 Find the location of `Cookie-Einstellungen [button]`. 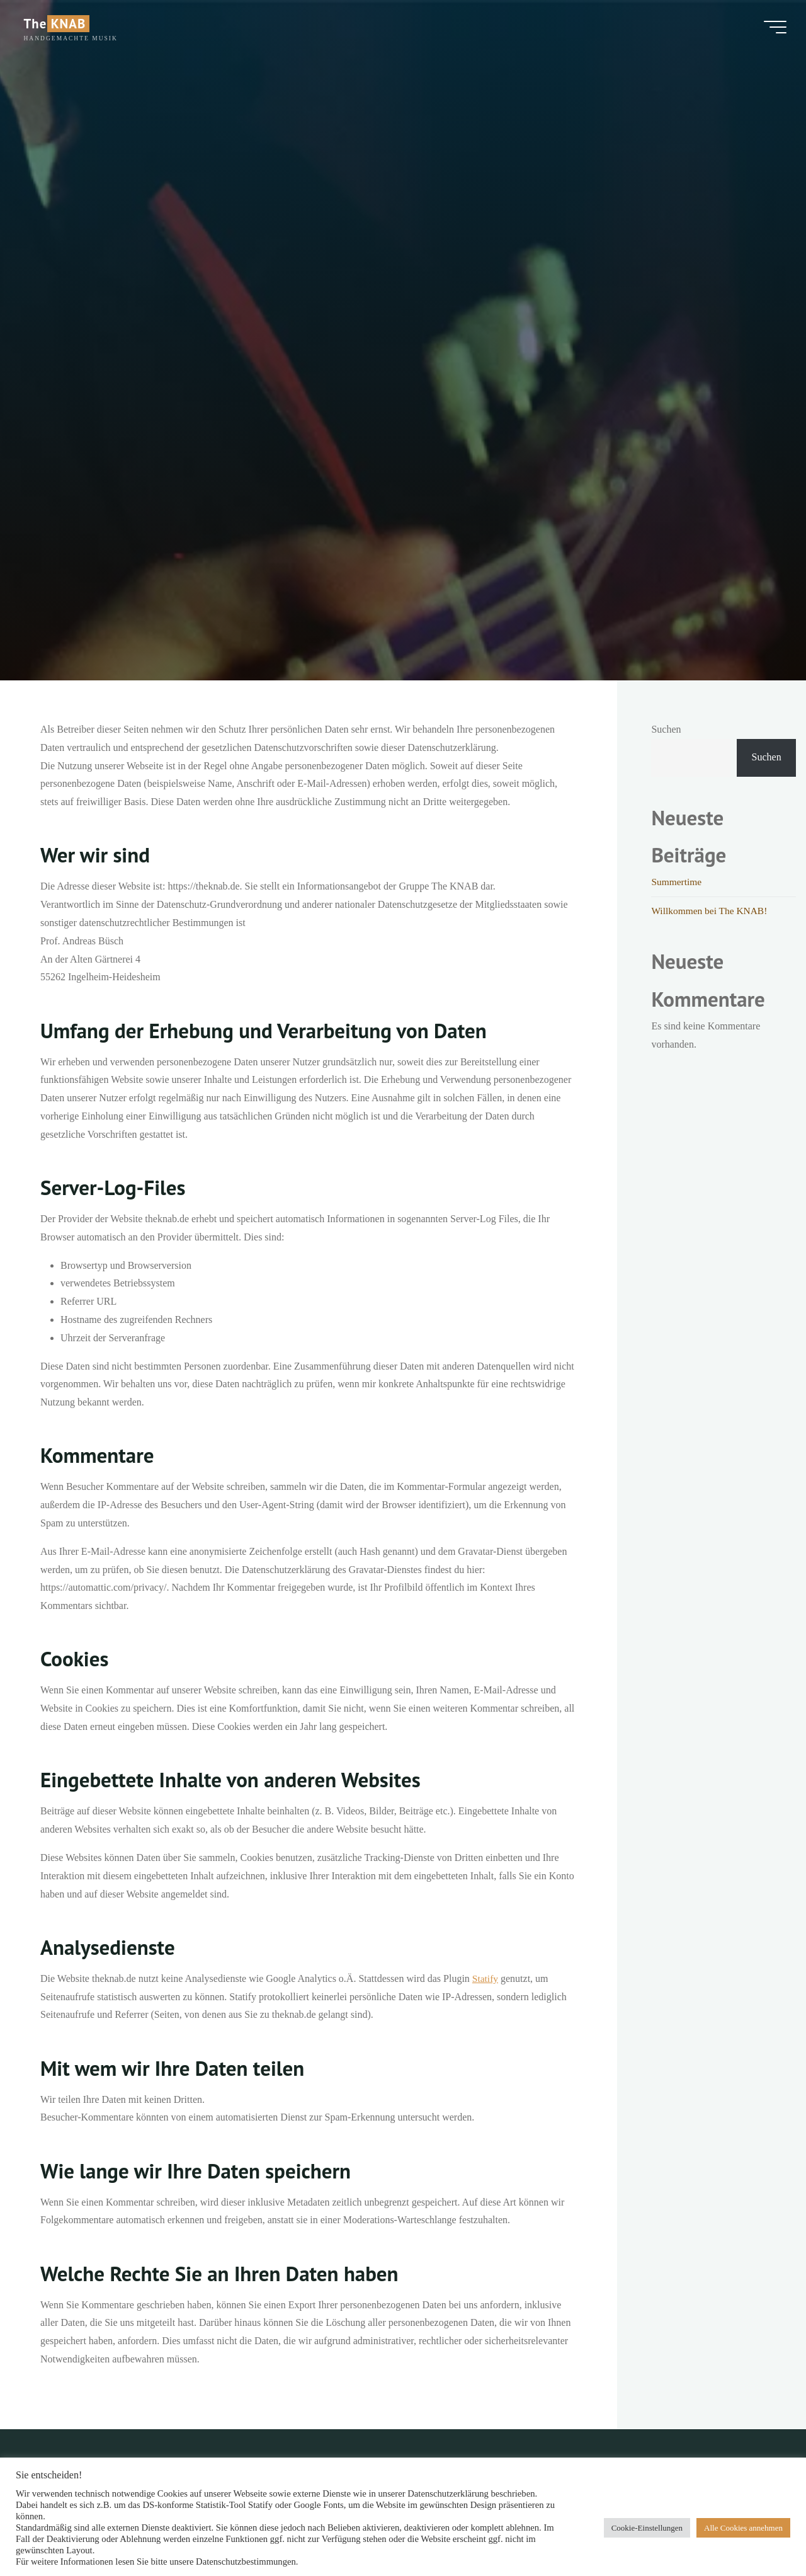

Cookie-Einstellungen [button] is located at coordinates (647, 2528).